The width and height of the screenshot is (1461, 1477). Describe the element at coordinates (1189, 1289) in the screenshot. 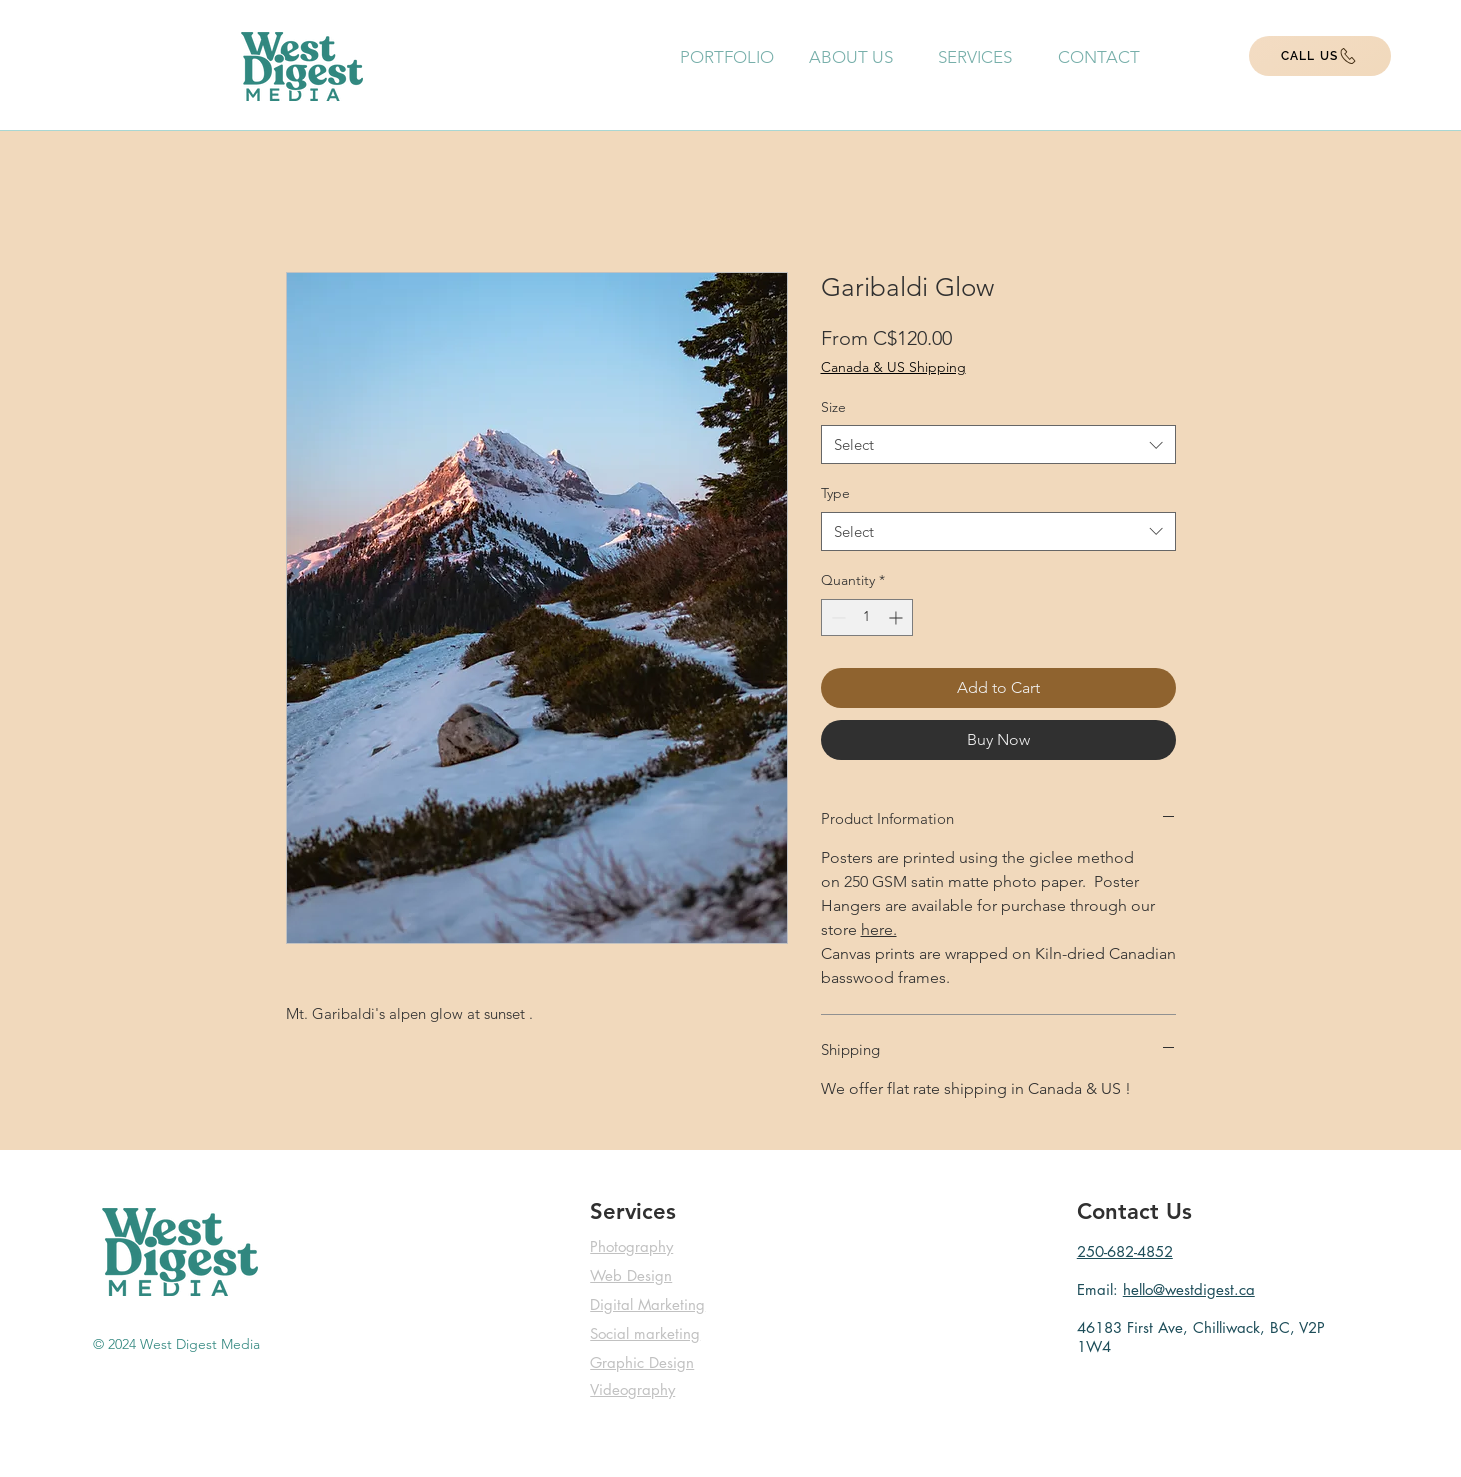

I see `hello@westdigest.ca` at that location.